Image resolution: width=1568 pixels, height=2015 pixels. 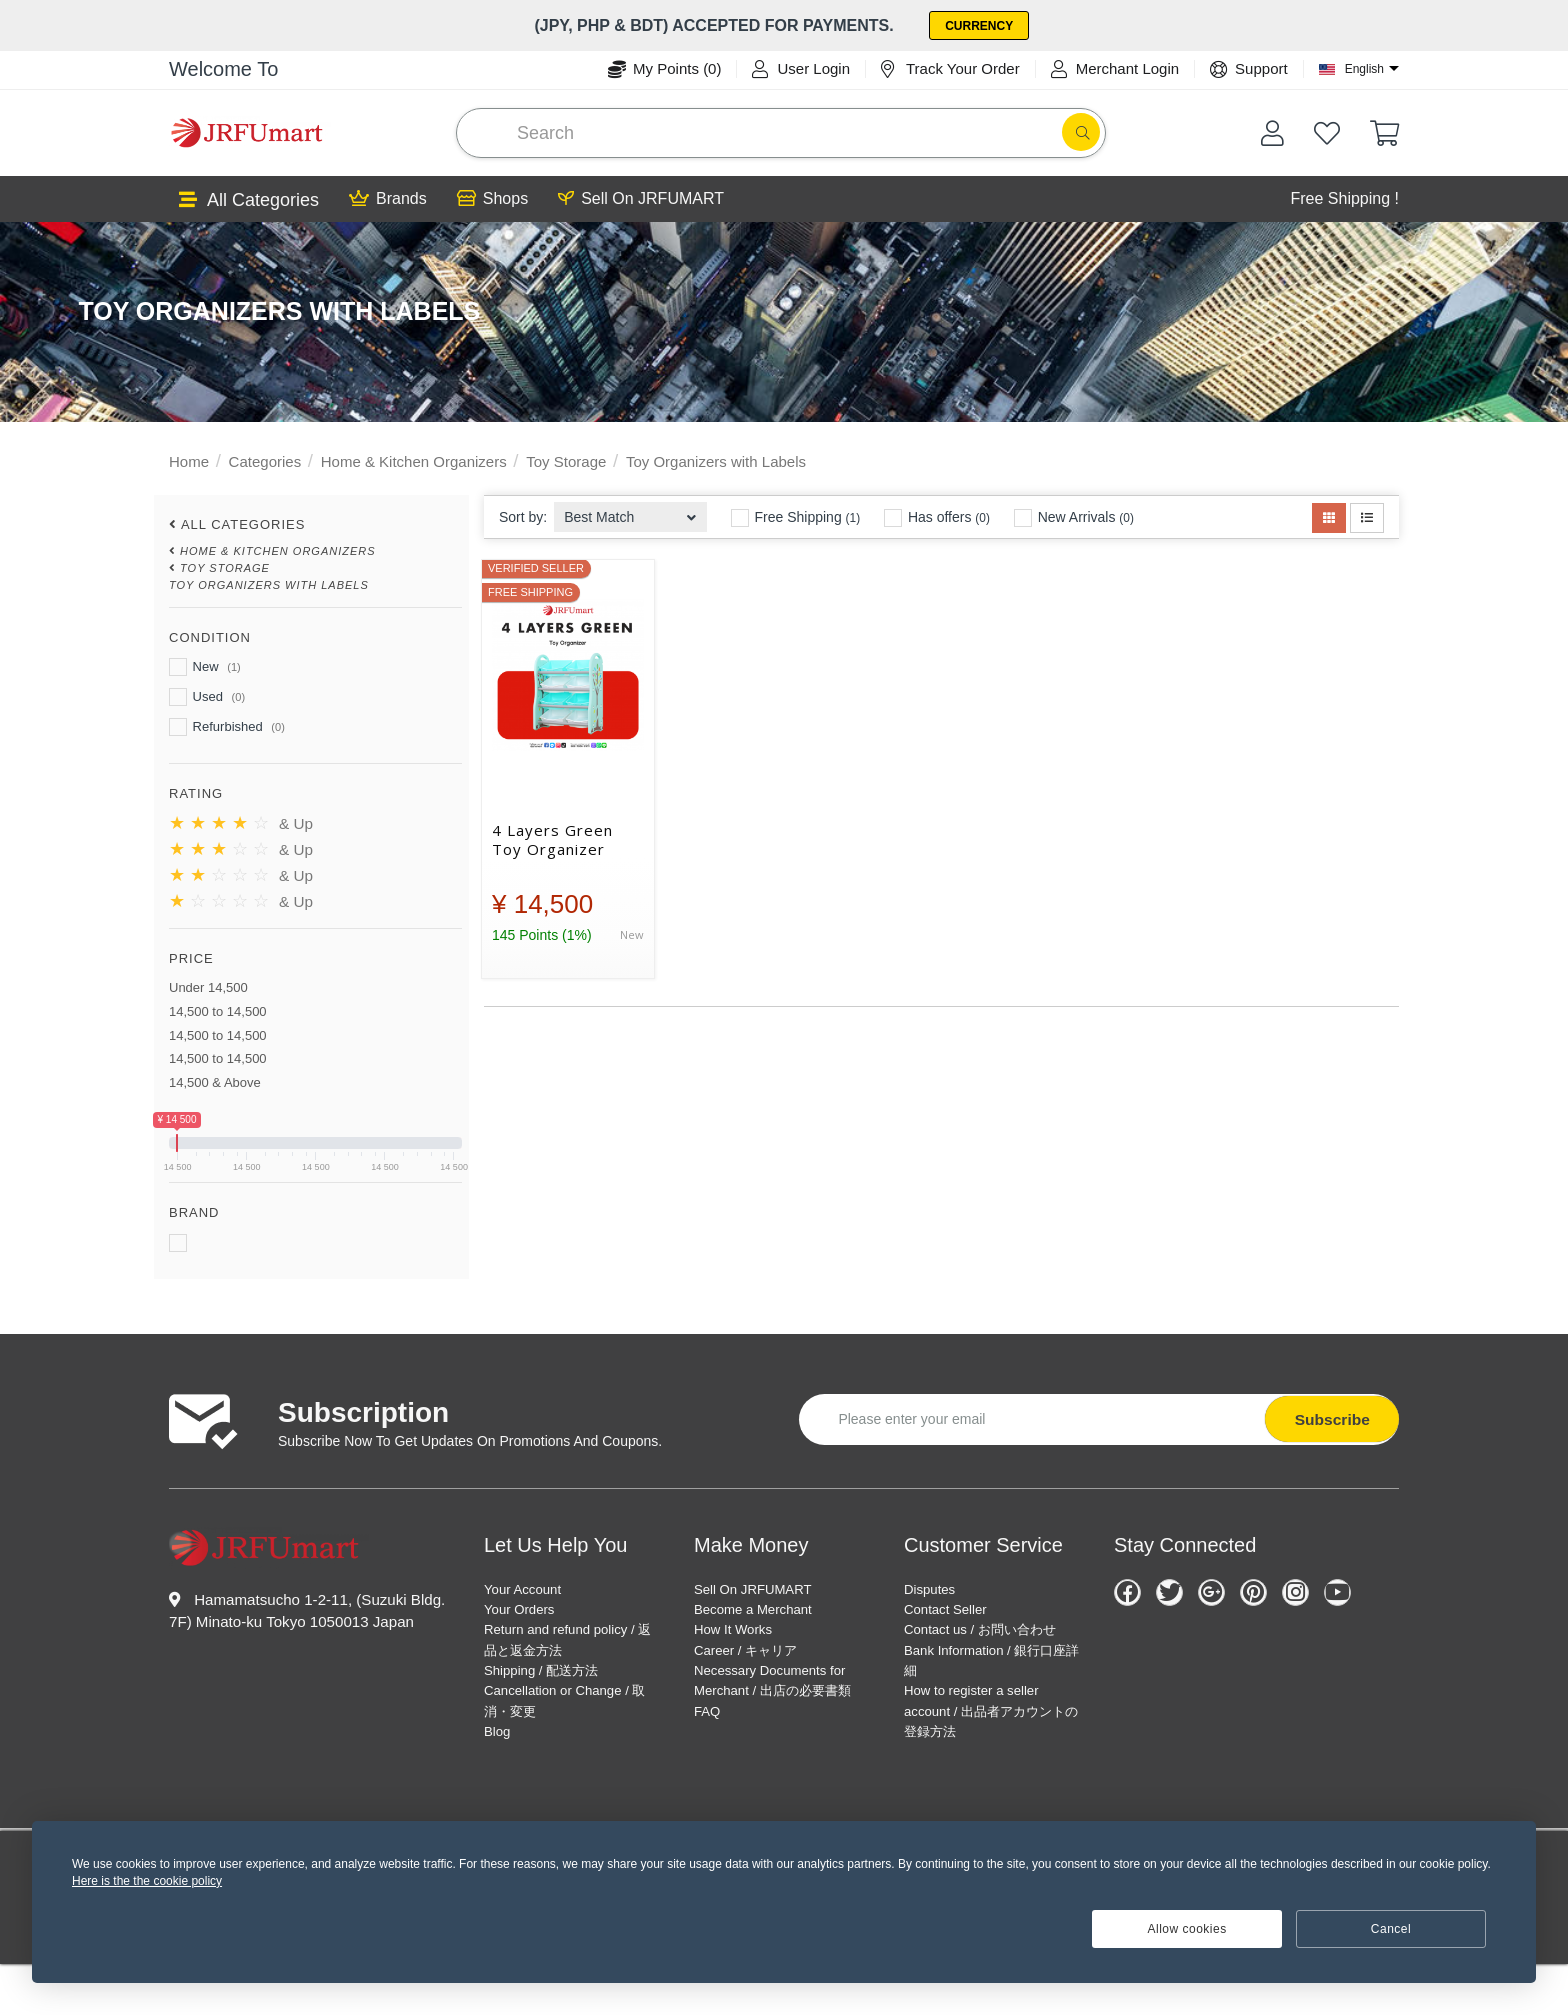 I want to click on How It Works, so click(x=741, y=1635).